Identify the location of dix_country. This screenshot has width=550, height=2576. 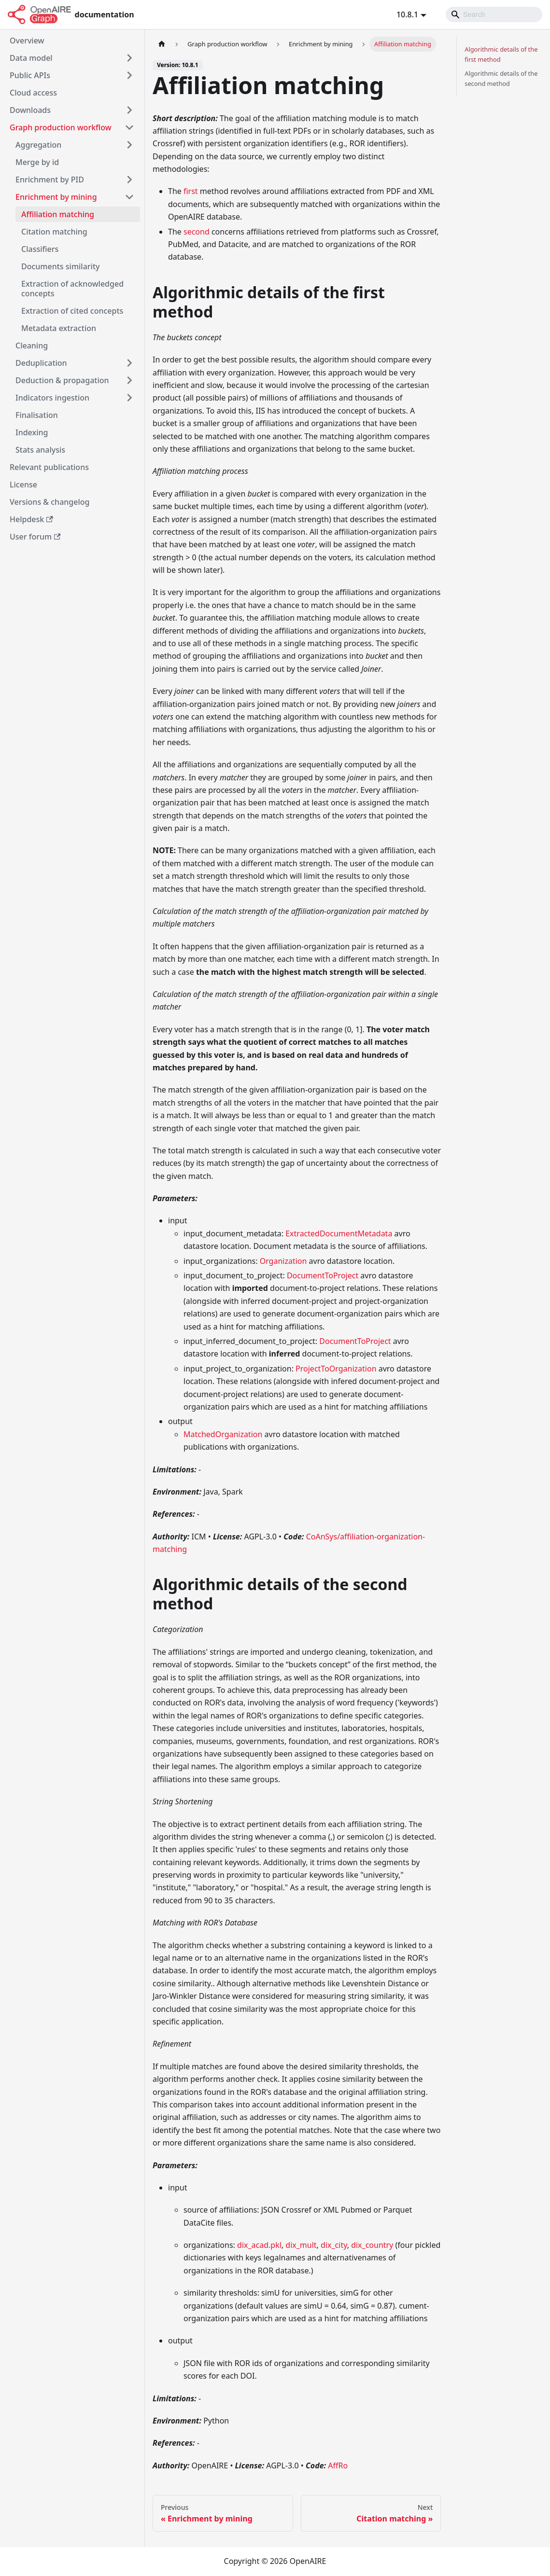
(372, 2245).